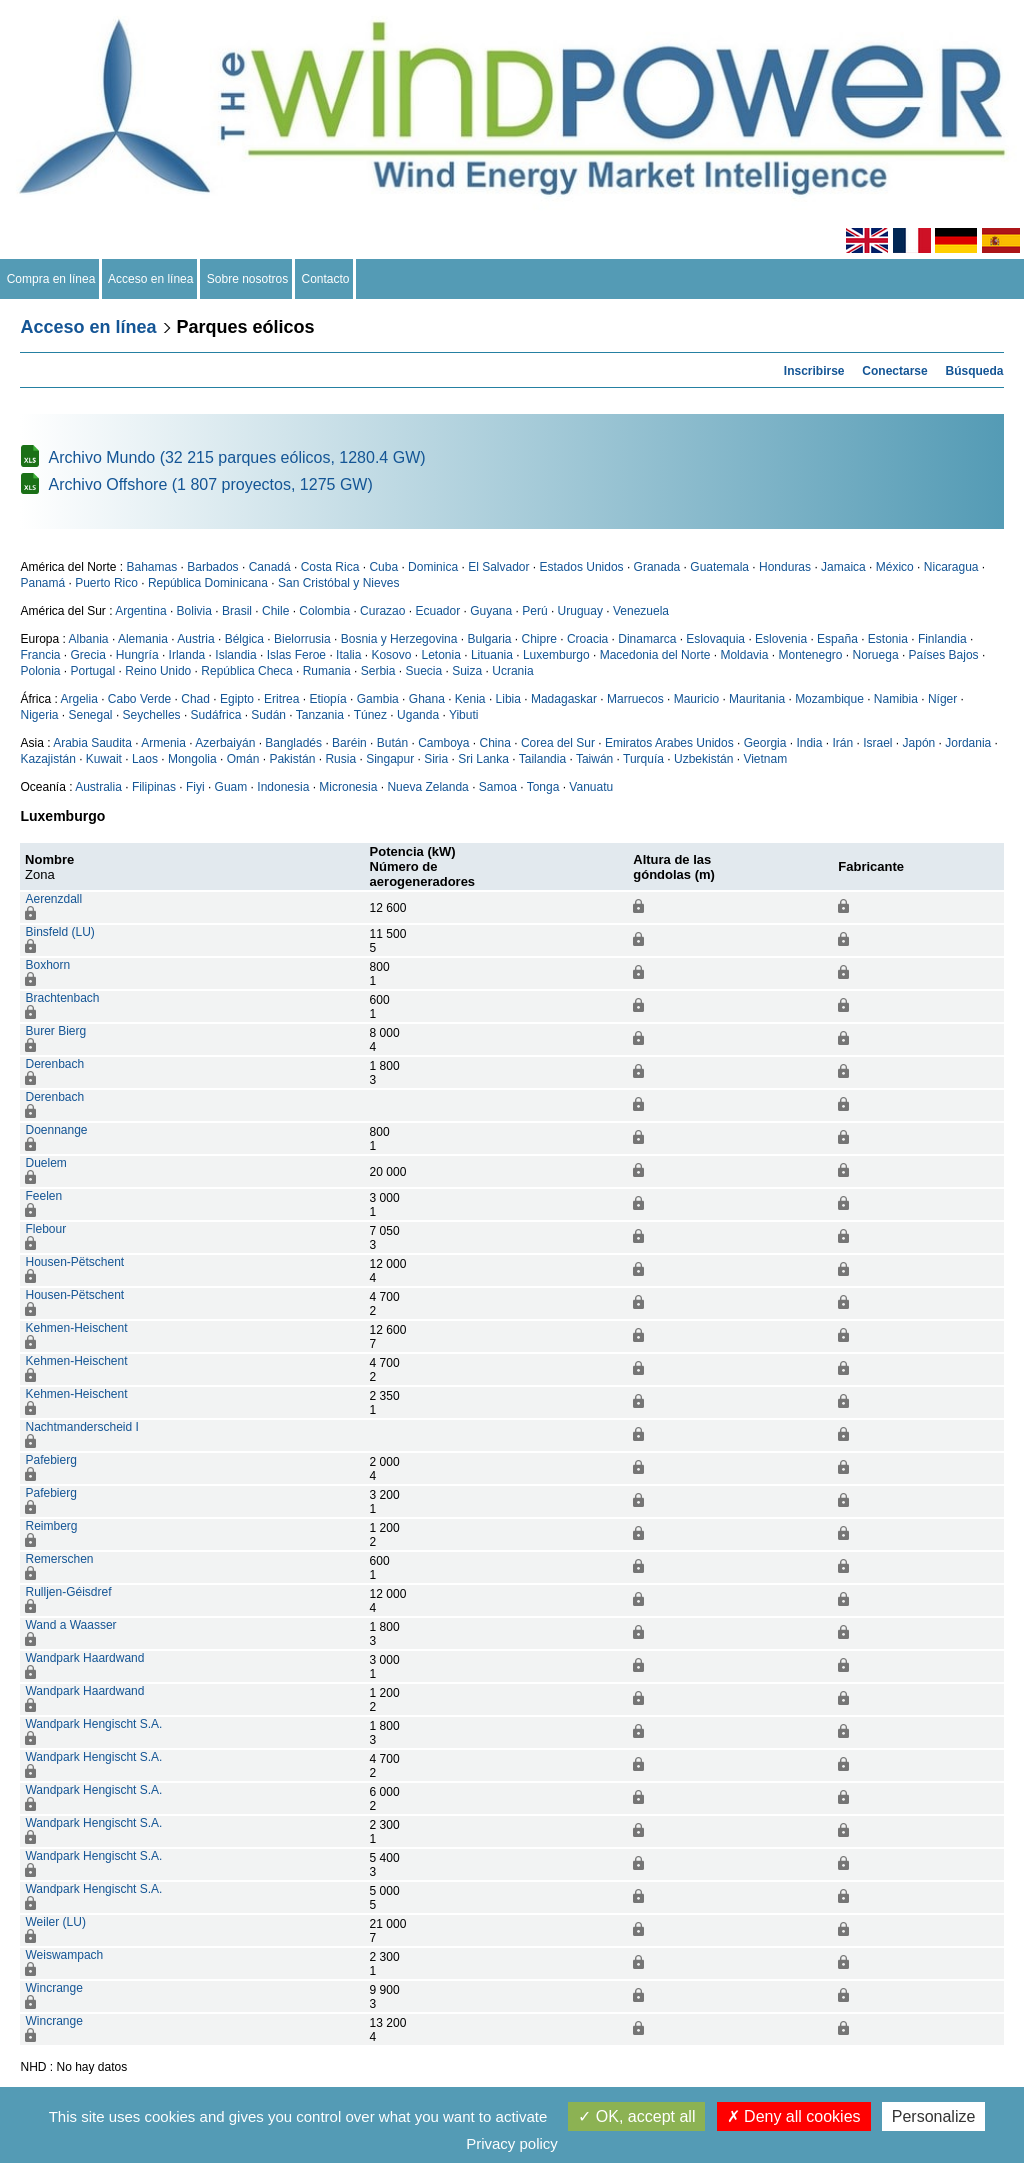  What do you see at coordinates (942, 699) in the screenshot?
I see `Níger` at bounding box center [942, 699].